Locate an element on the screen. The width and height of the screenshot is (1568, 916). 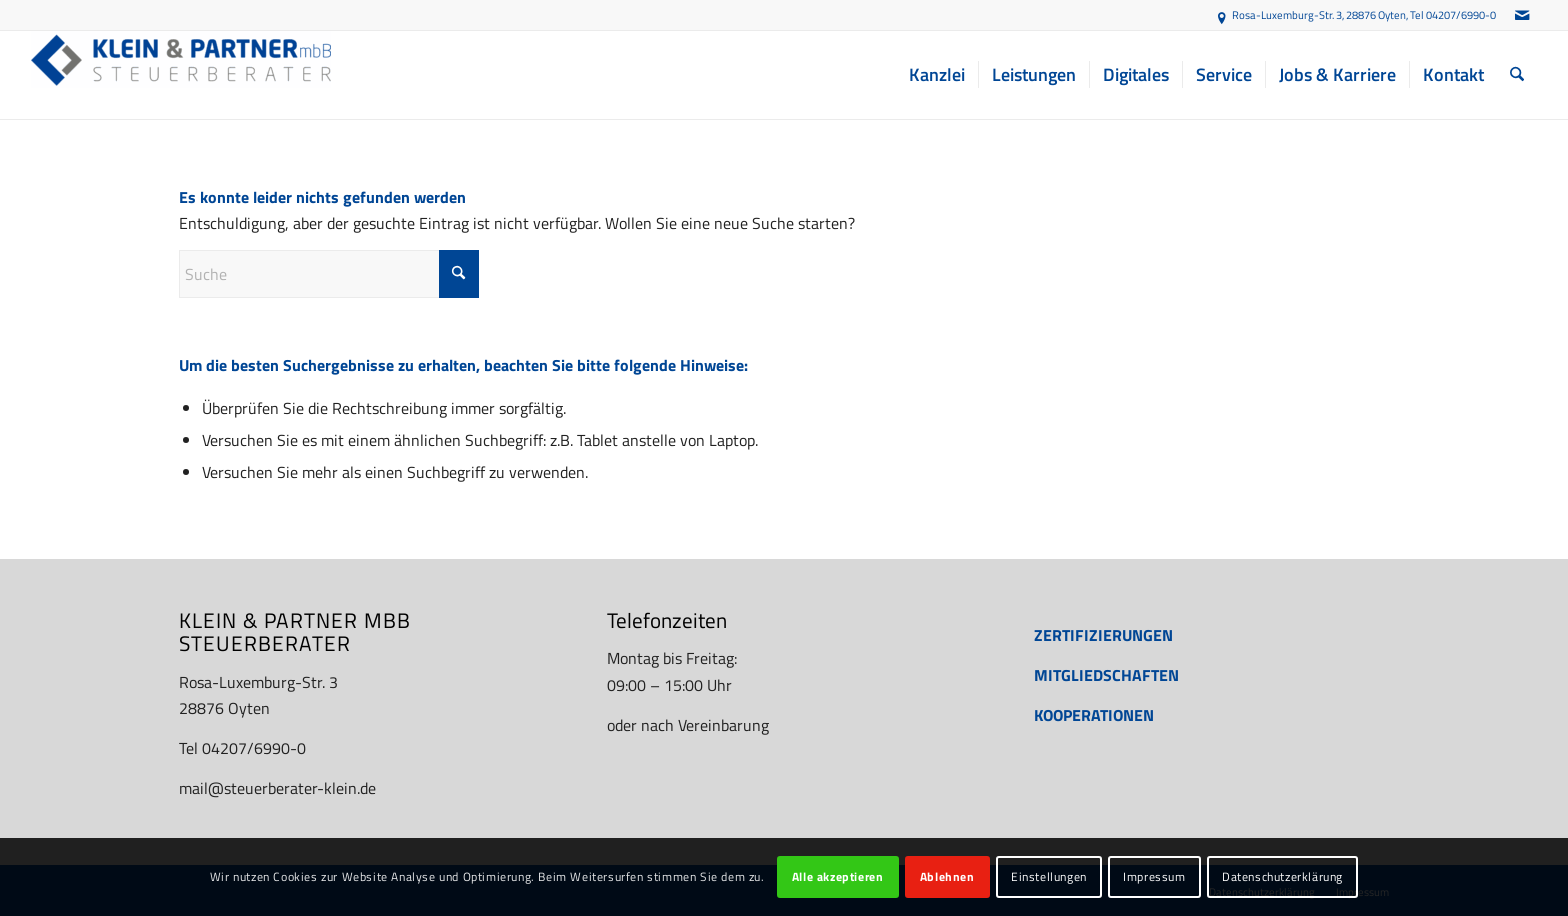
Ablehnen is located at coordinates (947, 876).